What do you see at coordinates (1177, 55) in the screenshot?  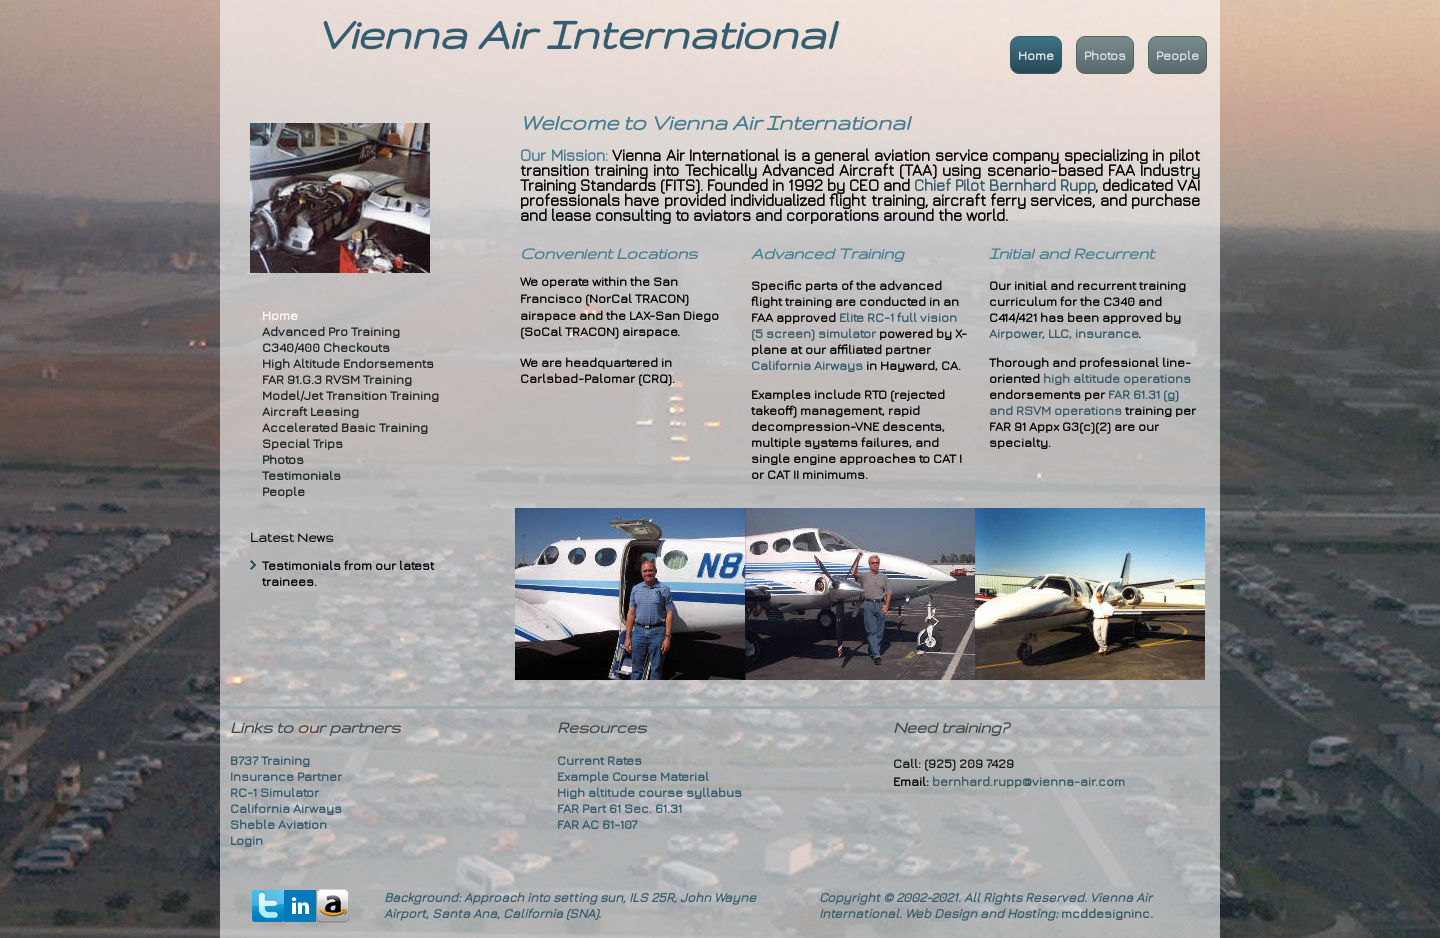 I see `People` at bounding box center [1177, 55].